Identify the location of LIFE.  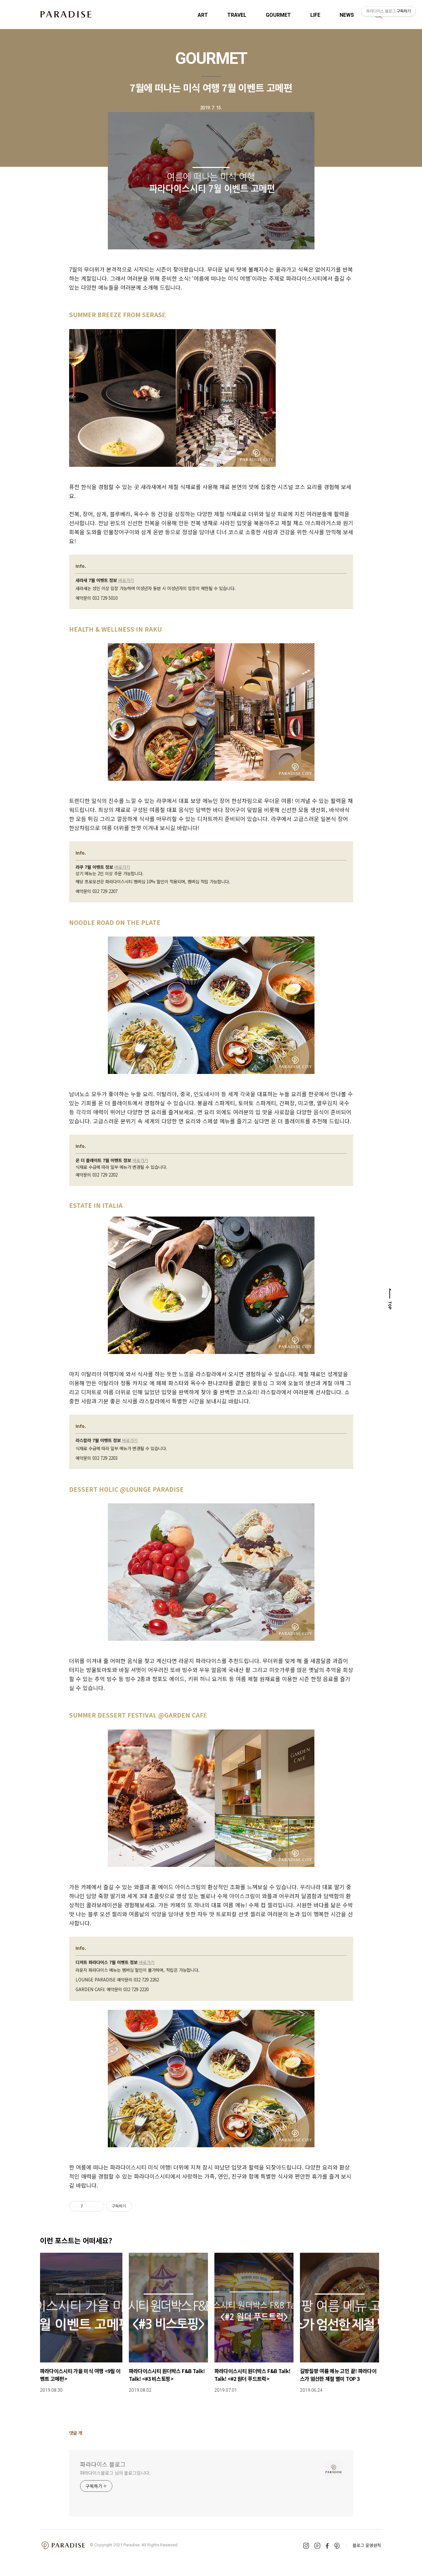
(315, 15).